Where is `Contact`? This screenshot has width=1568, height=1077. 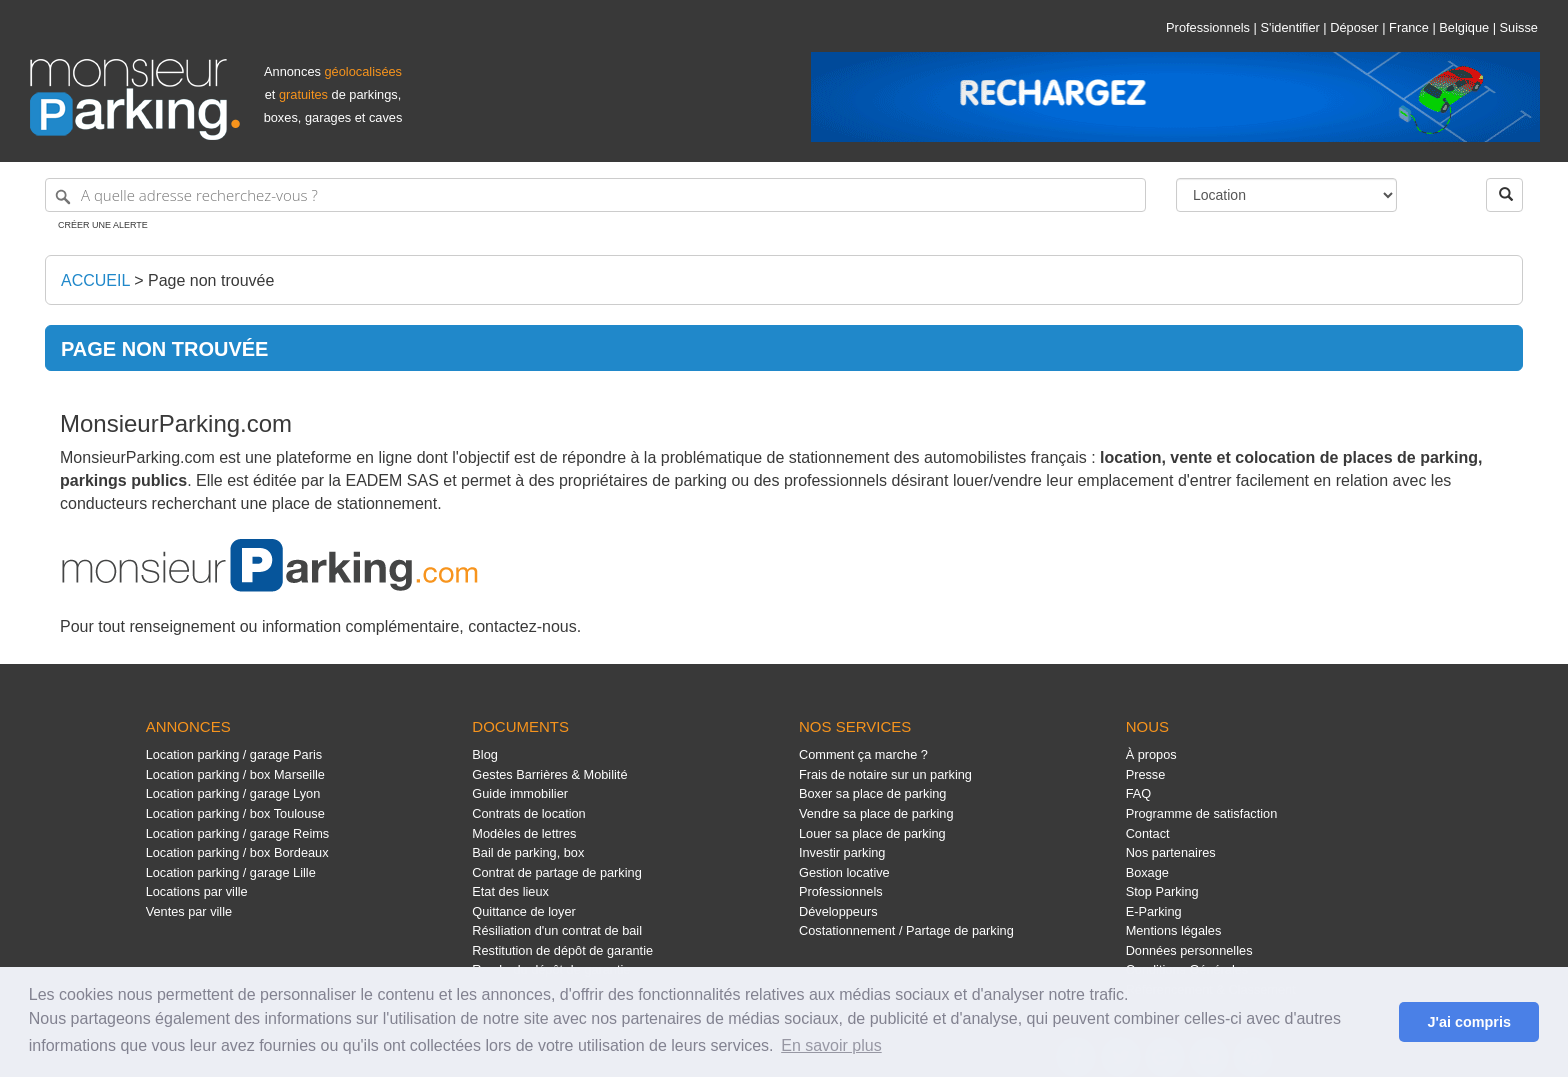 Contact is located at coordinates (1148, 833).